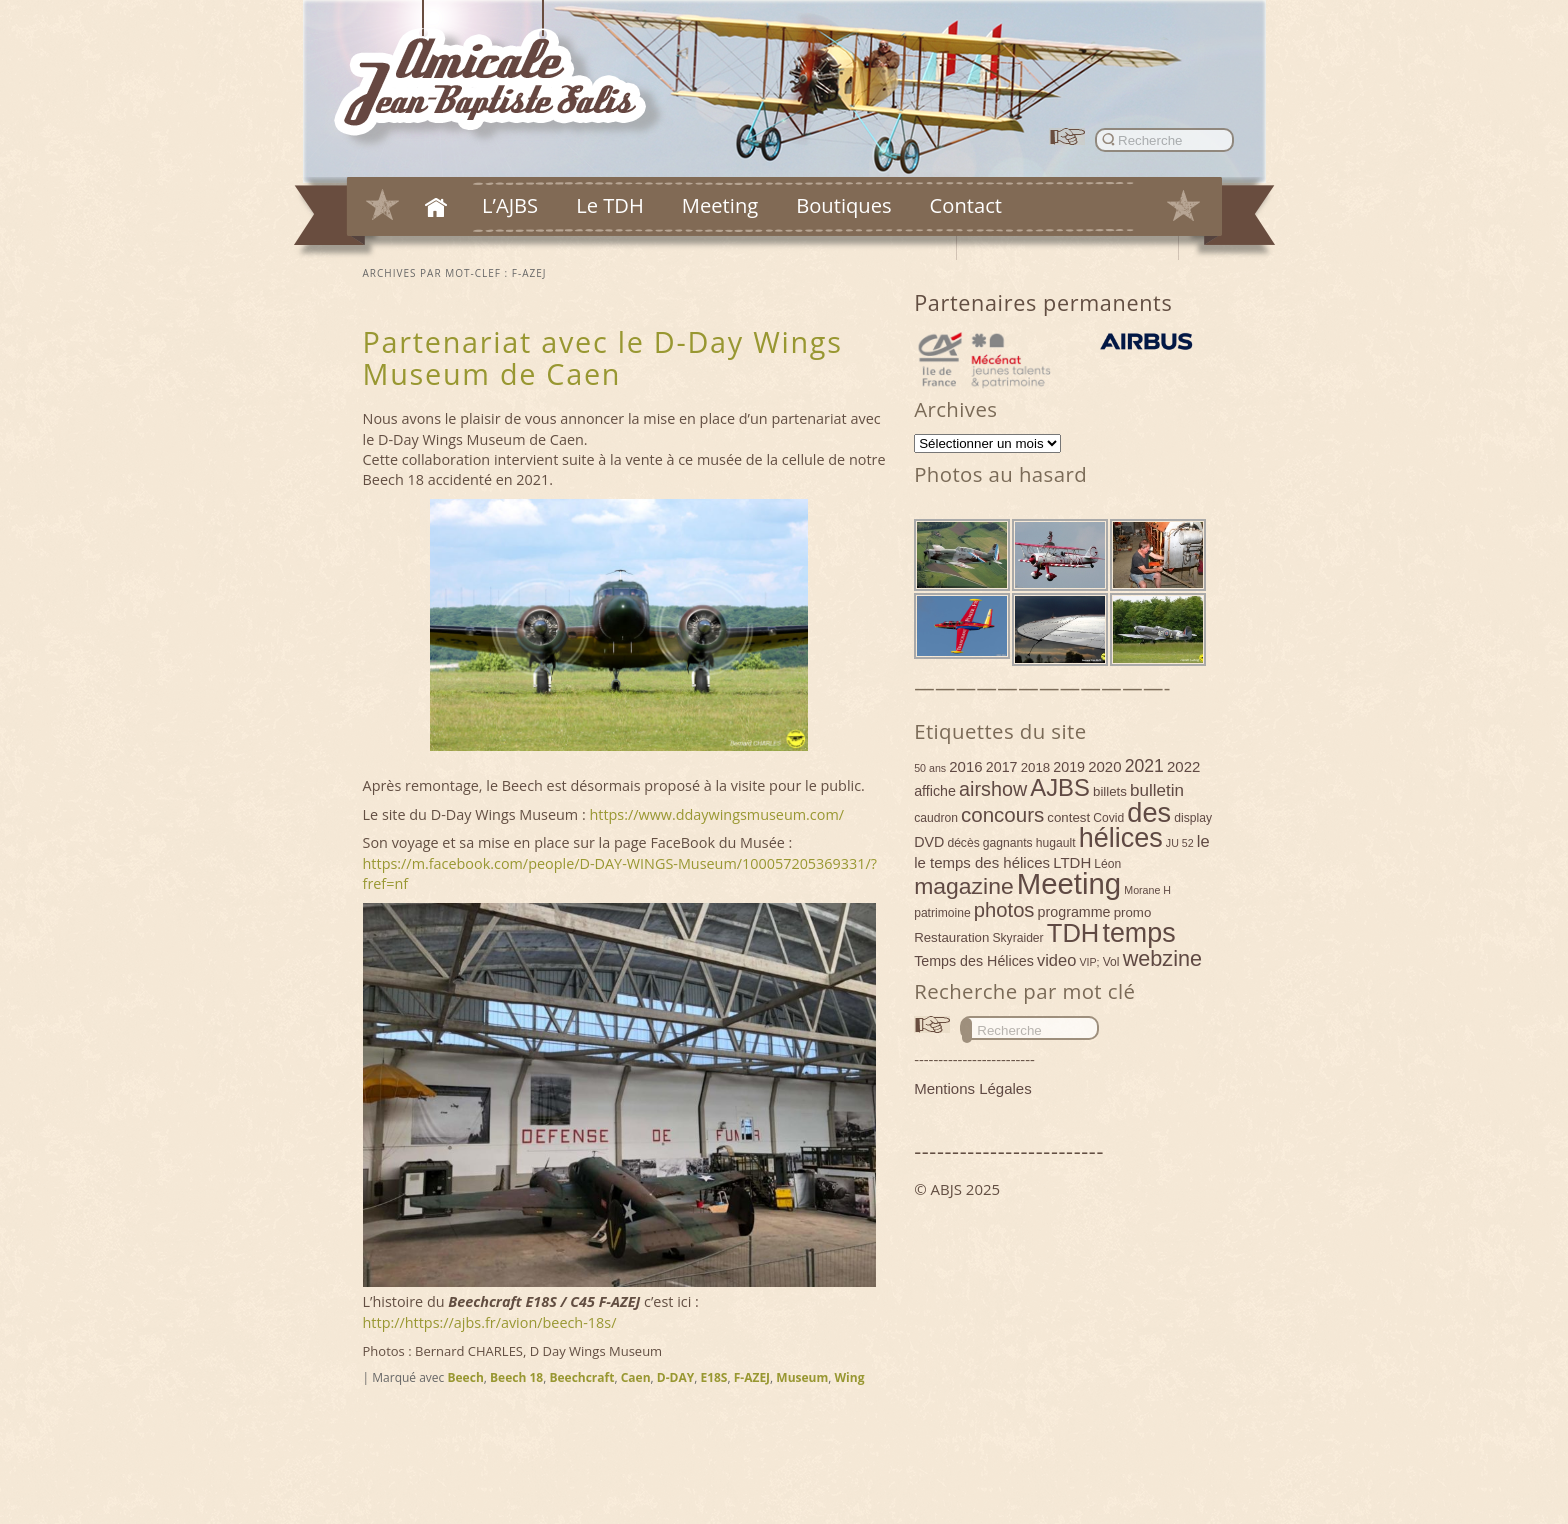 Image resolution: width=1568 pixels, height=1524 pixels. Describe the element at coordinates (675, 1377) in the screenshot. I see `D-DAY` at that location.